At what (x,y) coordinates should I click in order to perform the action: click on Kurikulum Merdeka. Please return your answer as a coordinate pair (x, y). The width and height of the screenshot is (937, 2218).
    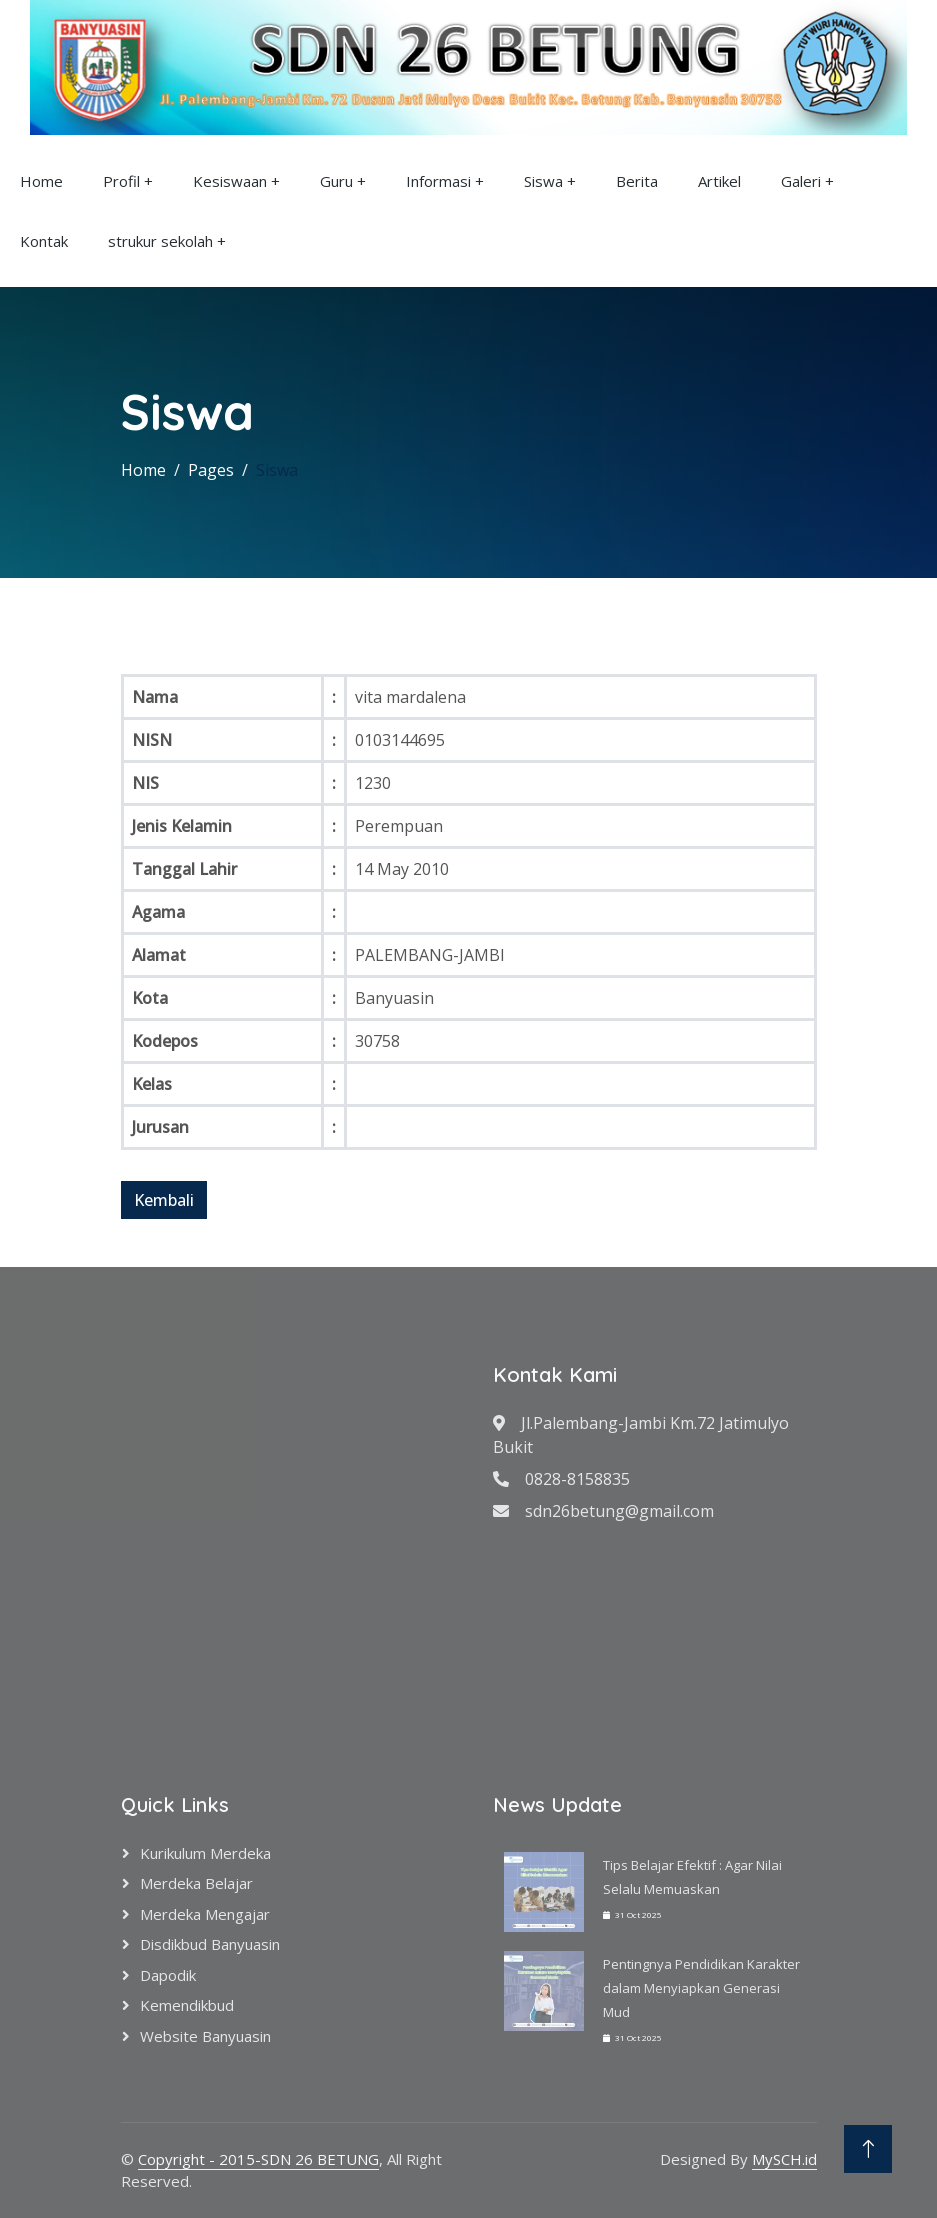
    Looking at the image, I should click on (205, 1853).